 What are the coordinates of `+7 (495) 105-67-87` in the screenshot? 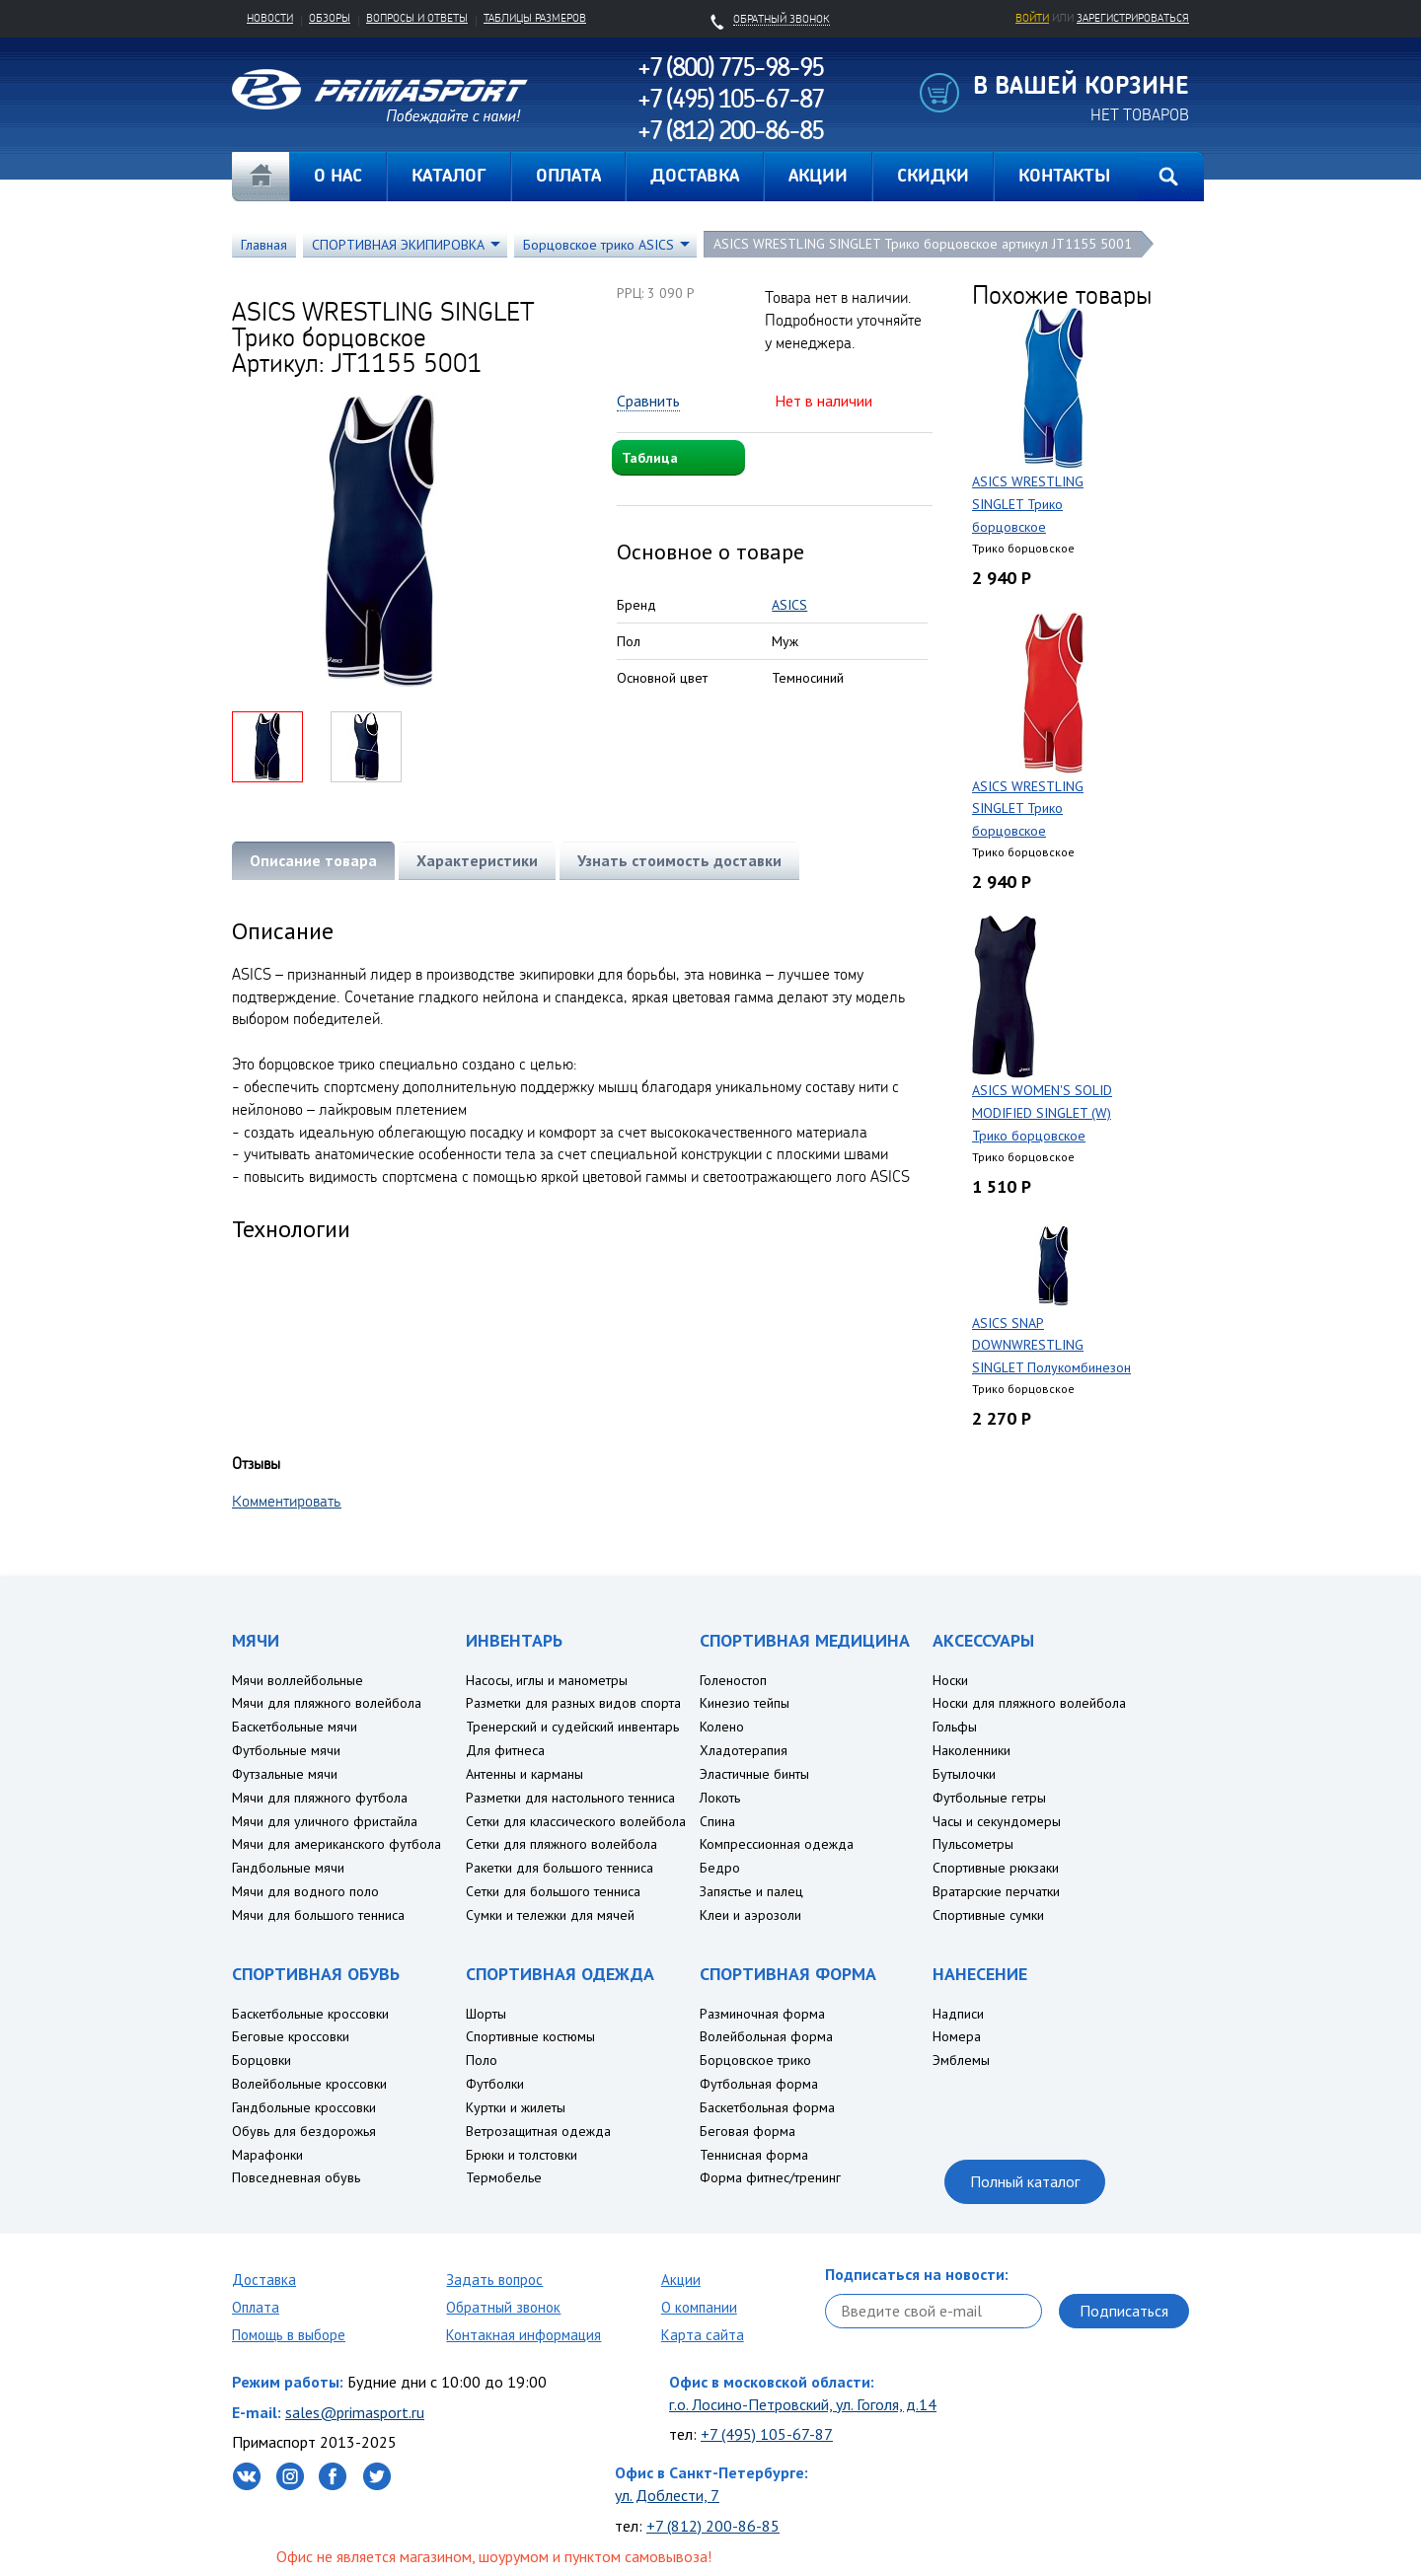 It's located at (767, 2434).